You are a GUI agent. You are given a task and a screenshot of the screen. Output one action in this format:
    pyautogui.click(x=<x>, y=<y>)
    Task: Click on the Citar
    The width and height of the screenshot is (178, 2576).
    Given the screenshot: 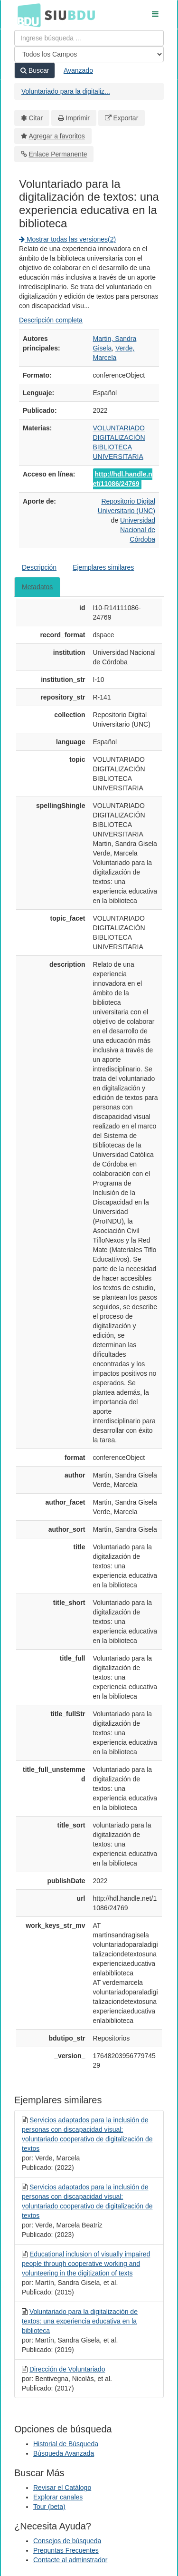 What is the action you would take?
    pyautogui.click(x=36, y=118)
    